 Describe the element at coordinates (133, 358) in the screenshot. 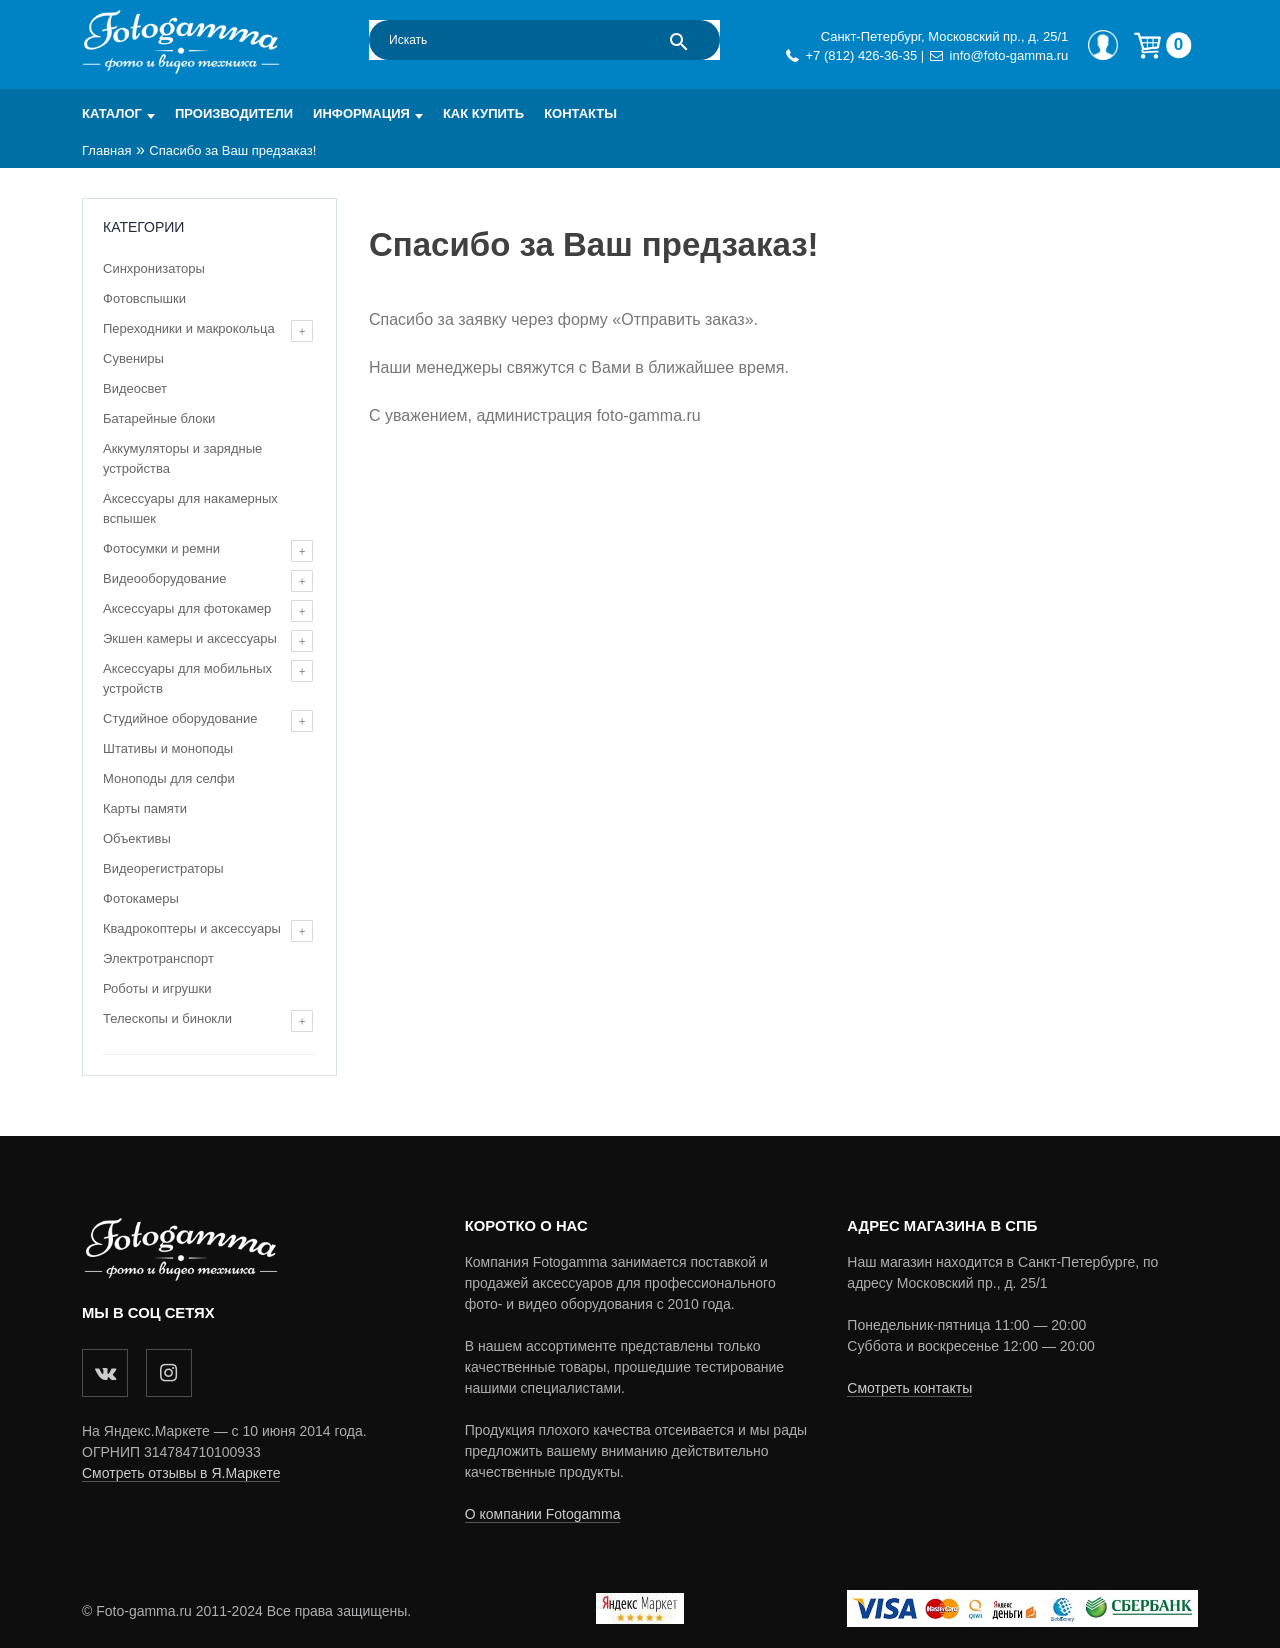

I see `Сувениры` at that location.